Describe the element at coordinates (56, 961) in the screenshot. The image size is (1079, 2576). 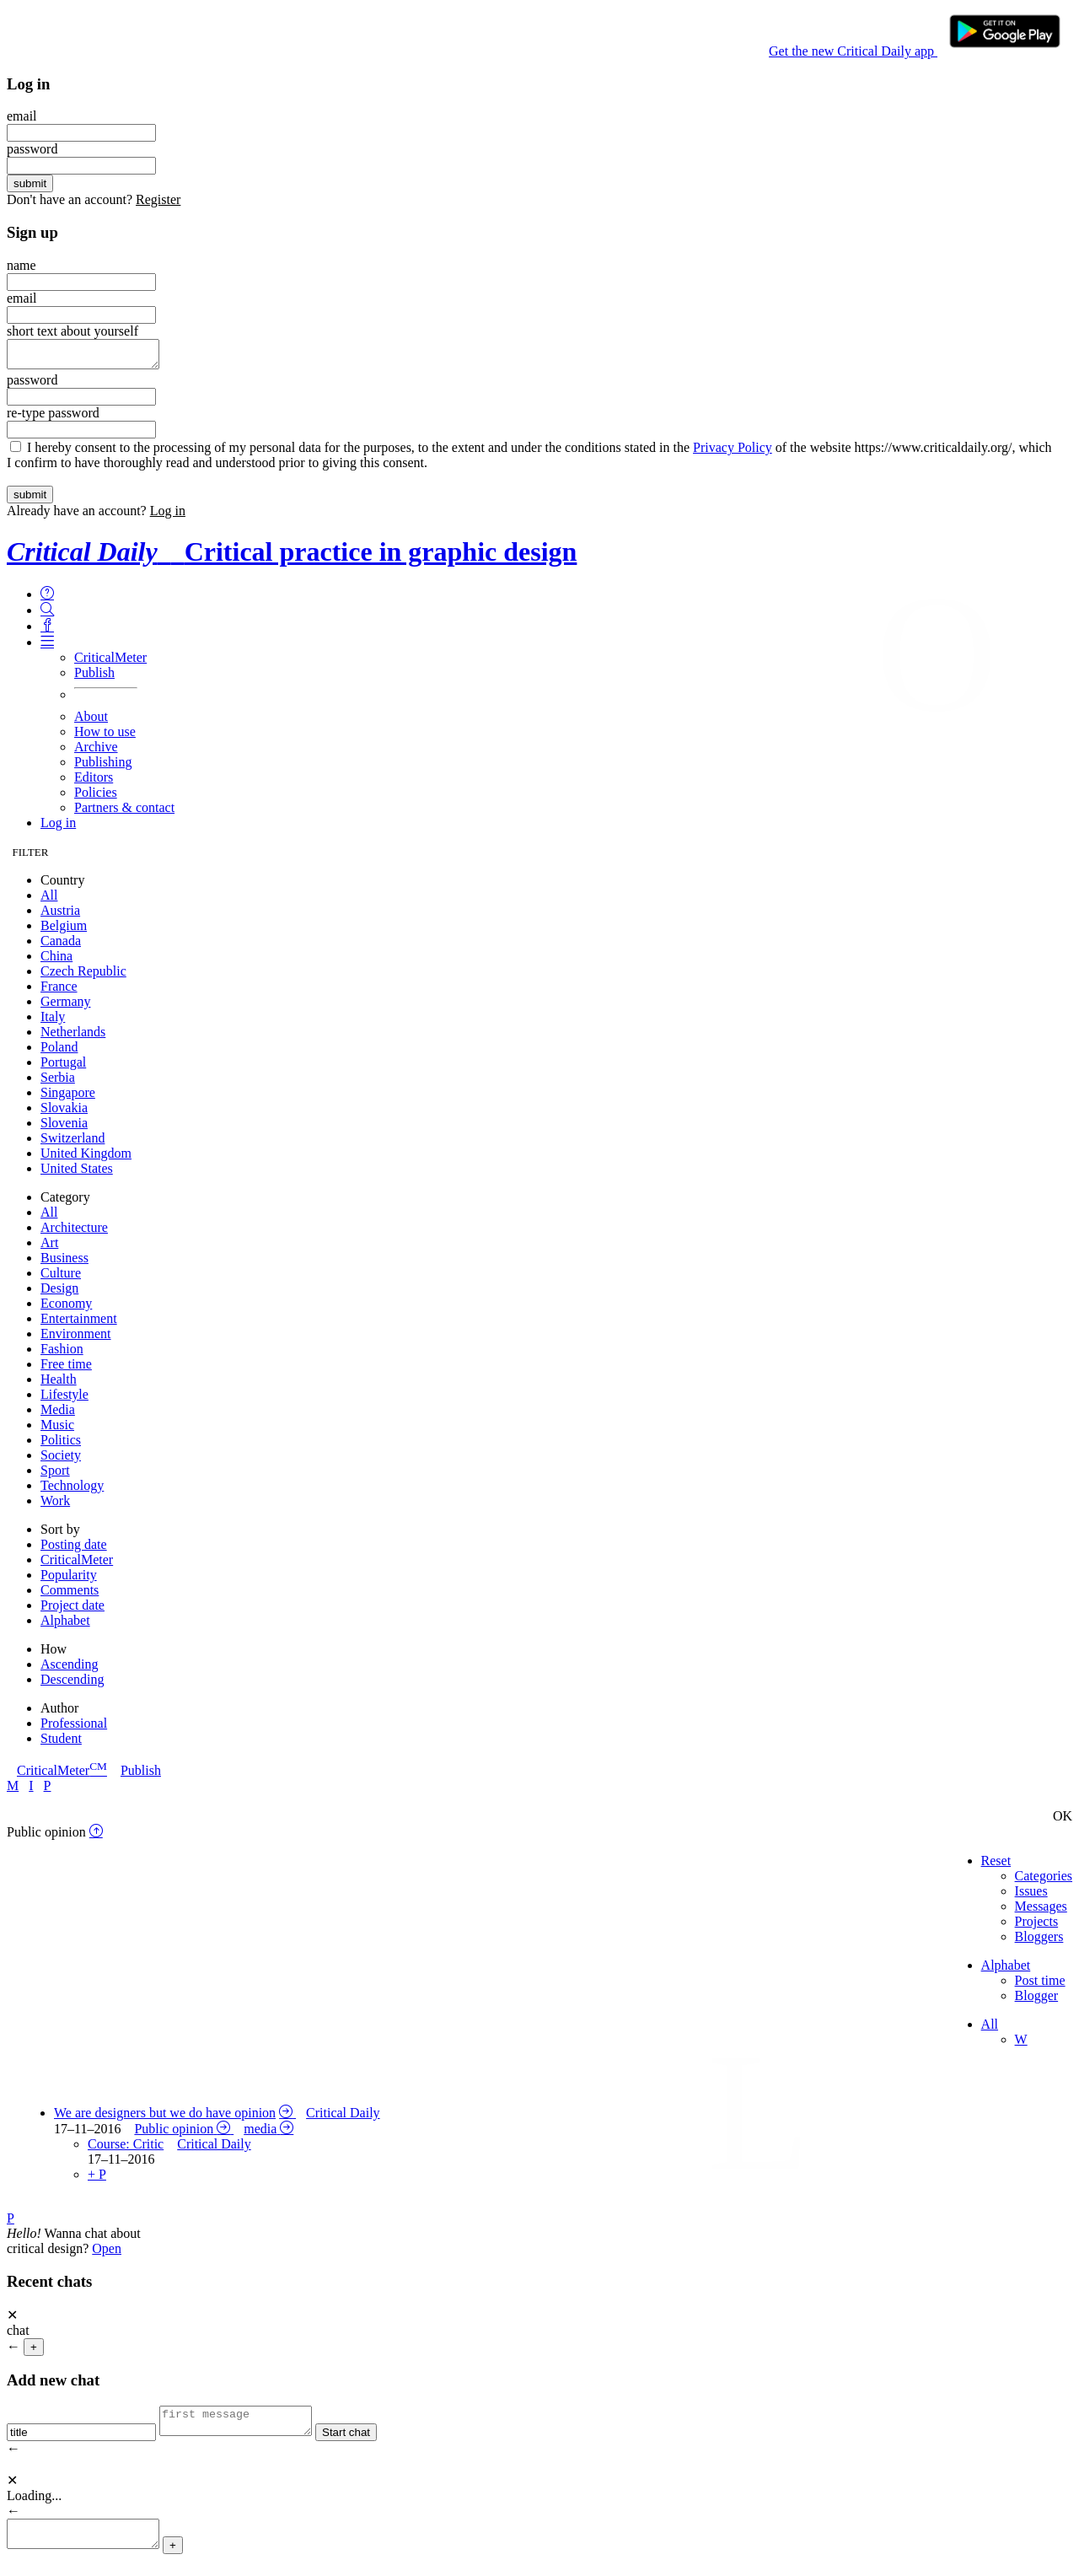
I see `China` at that location.